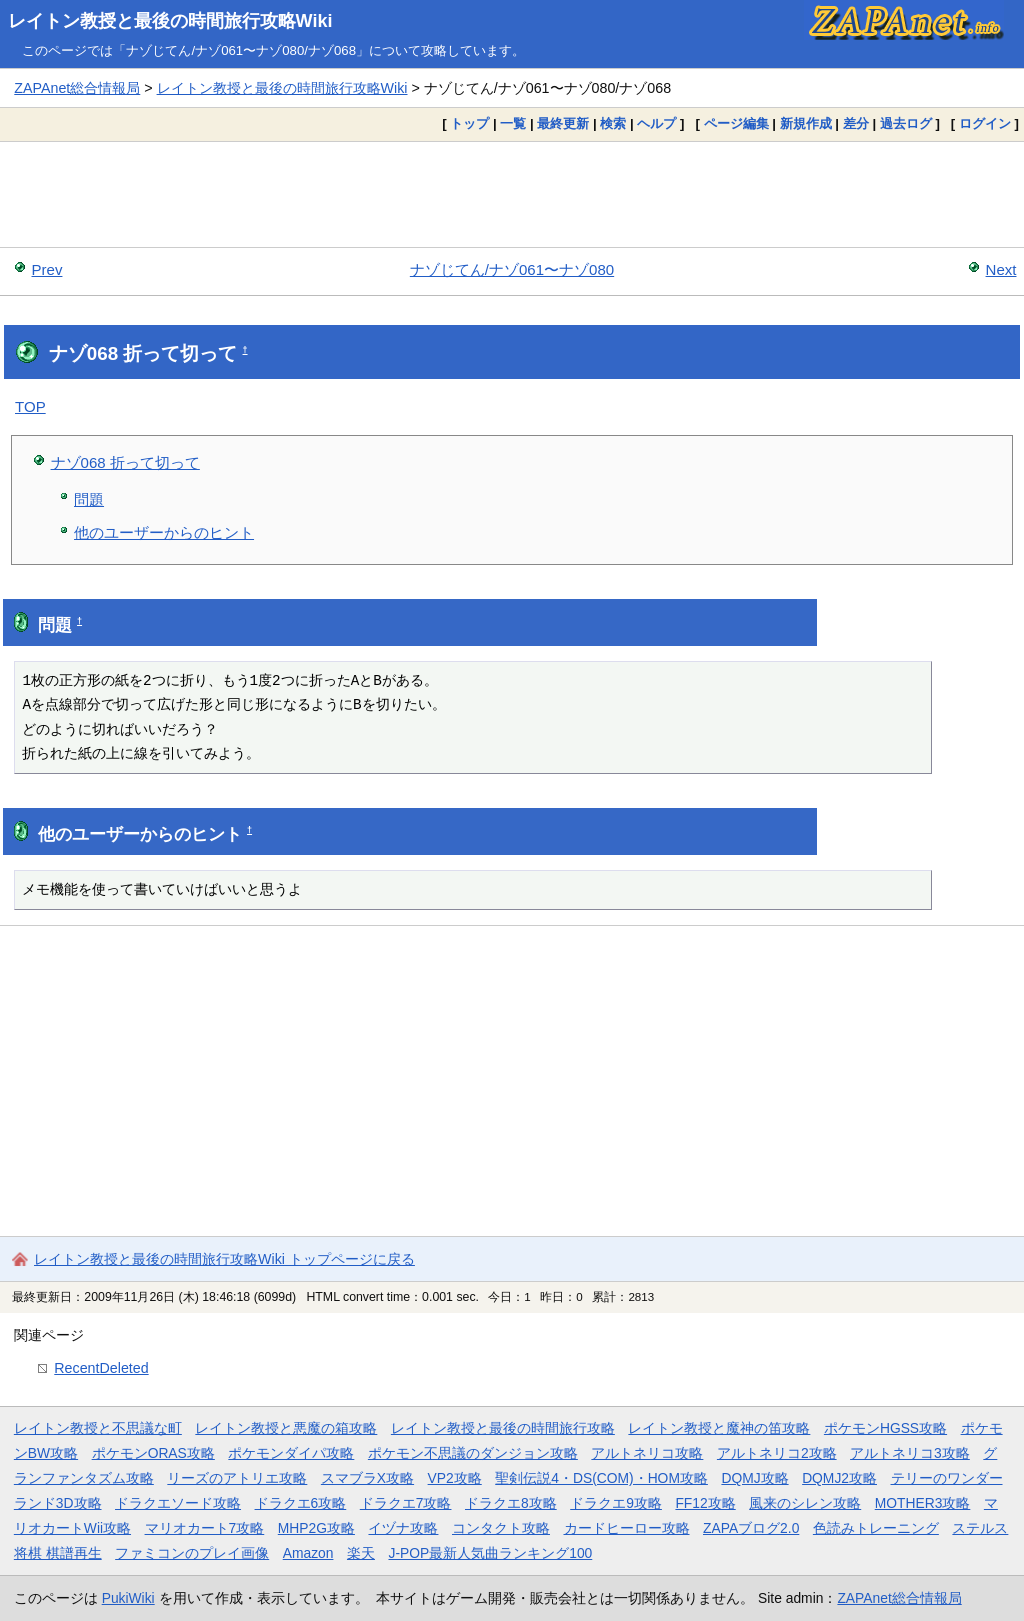 This screenshot has width=1024, height=1621. I want to click on RecentDeleted, so click(101, 1368).